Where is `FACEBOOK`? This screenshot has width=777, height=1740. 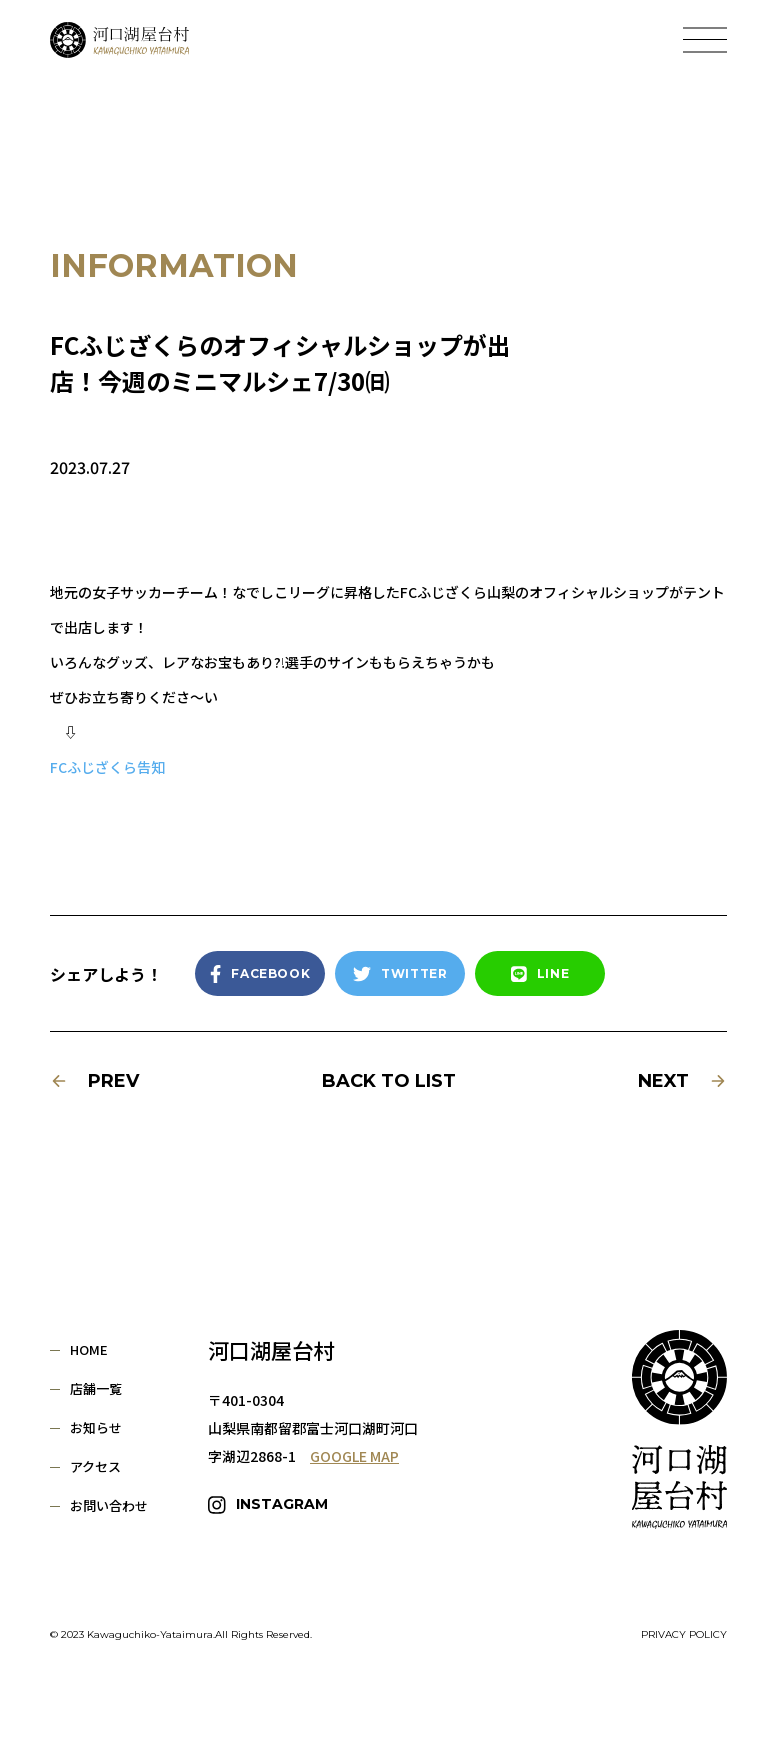
FACEBOOK is located at coordinates (260, 974).